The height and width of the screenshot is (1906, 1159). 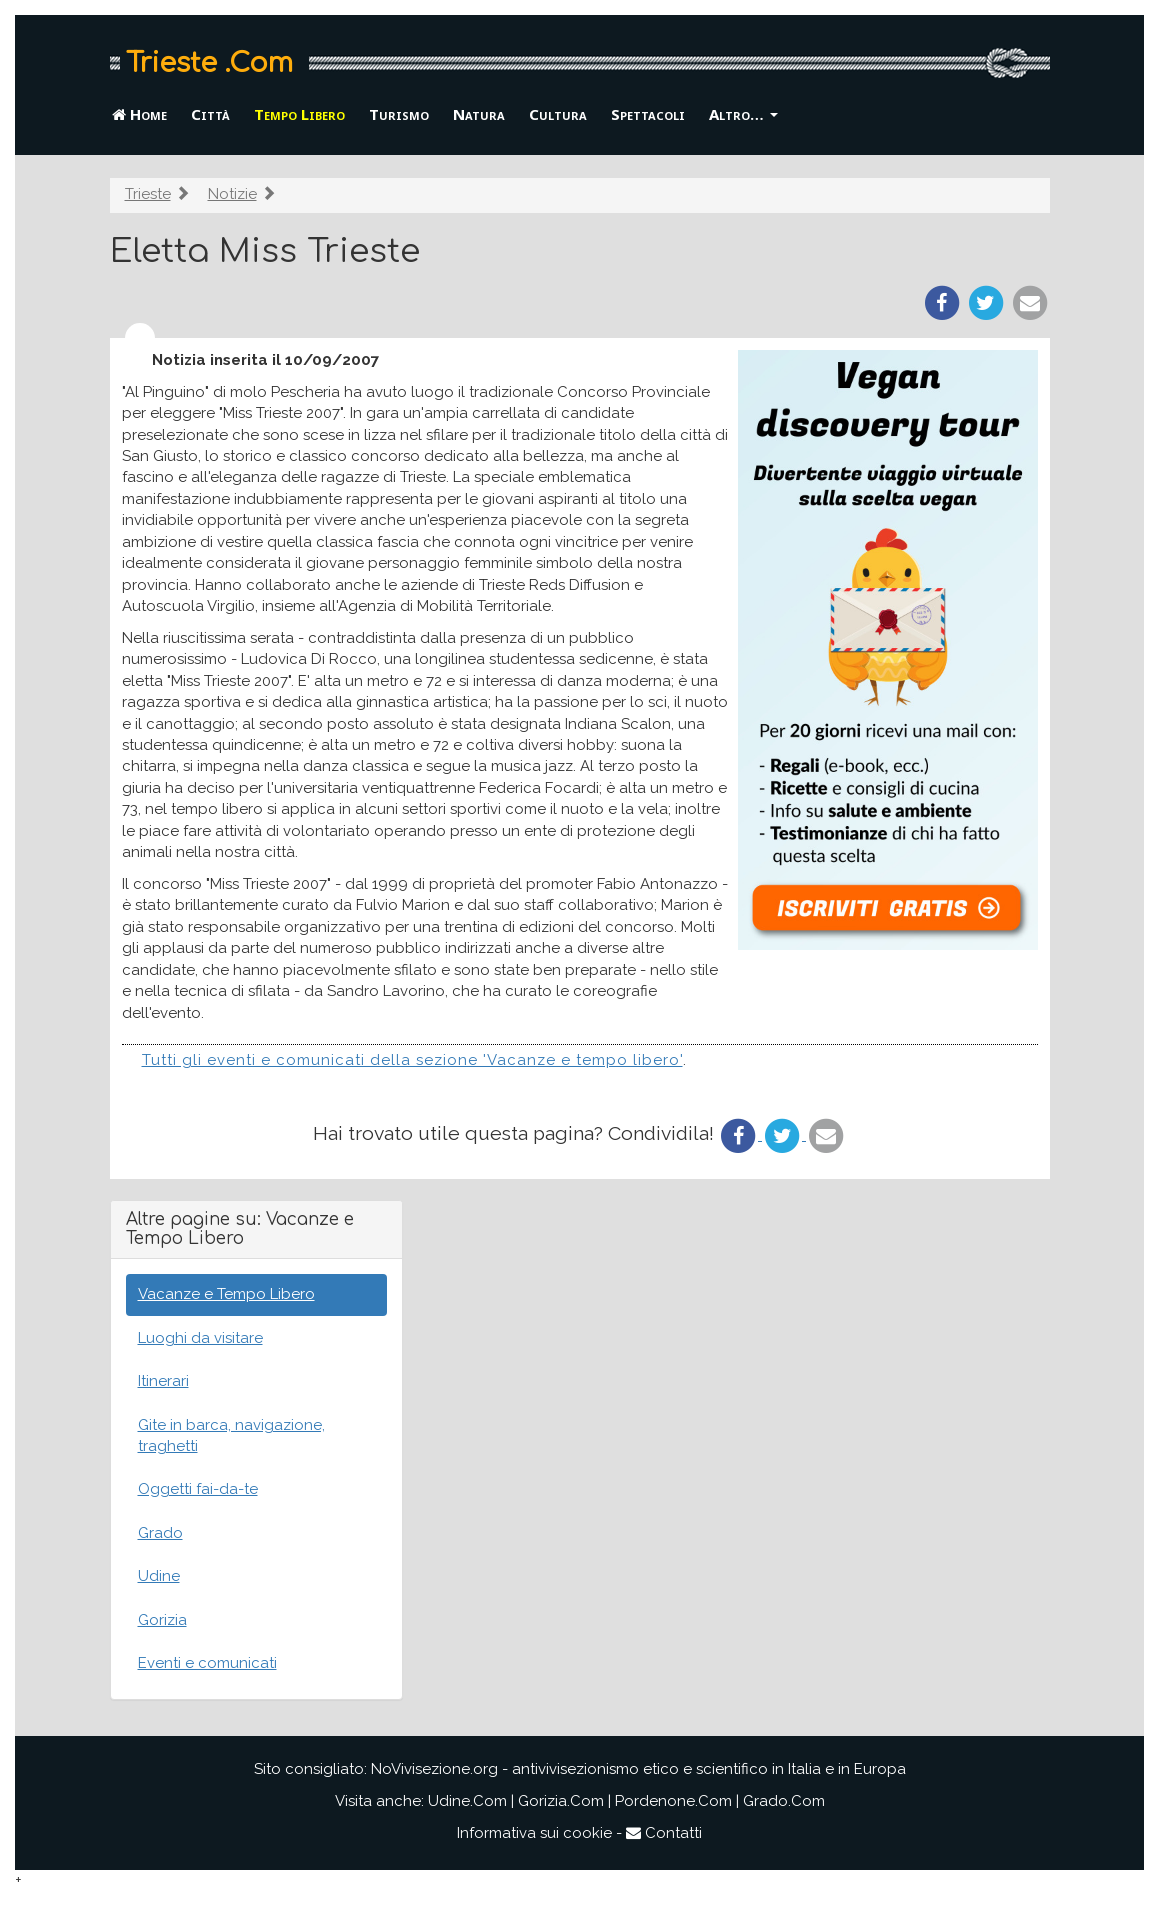 What do you see at coordinates (638, 1769) in the screenshot?
I see `NoVivisezione.org - antivivisezionismo etico e scientifico in Italia e in Europa` at bounding box center [638, 1769].